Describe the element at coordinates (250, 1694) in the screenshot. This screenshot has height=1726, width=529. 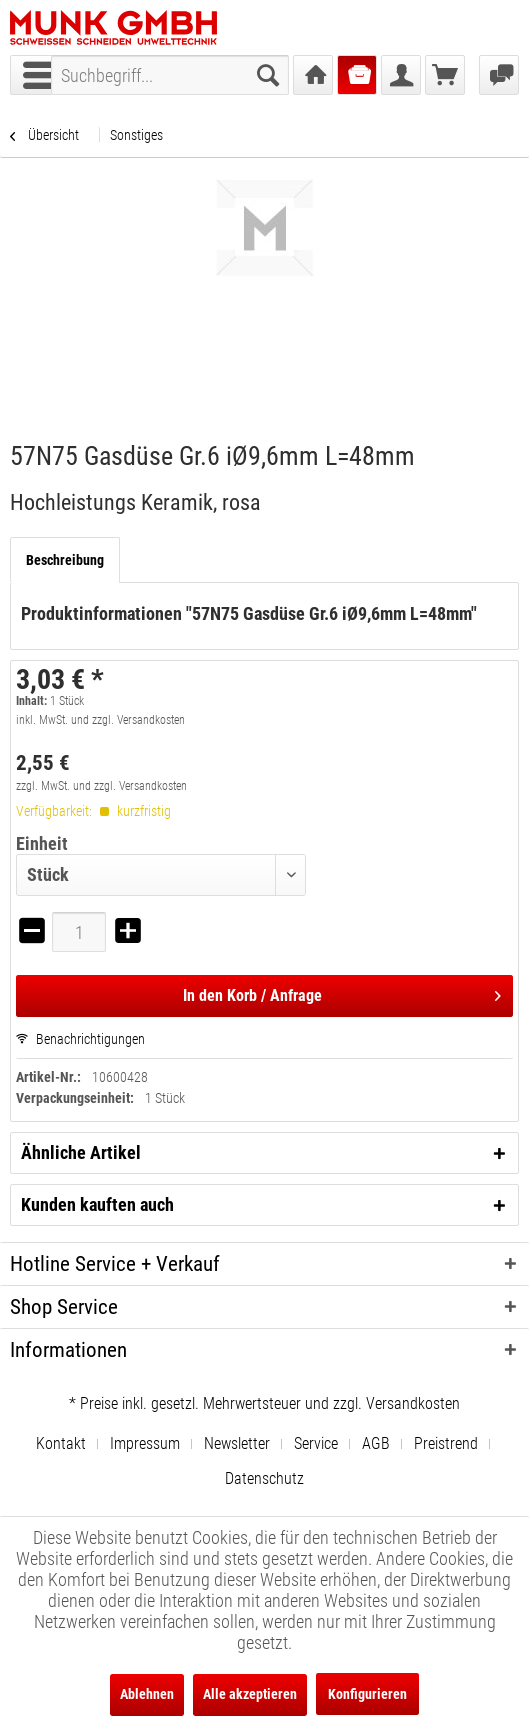
I see `Alle akzeptieren` at that location.